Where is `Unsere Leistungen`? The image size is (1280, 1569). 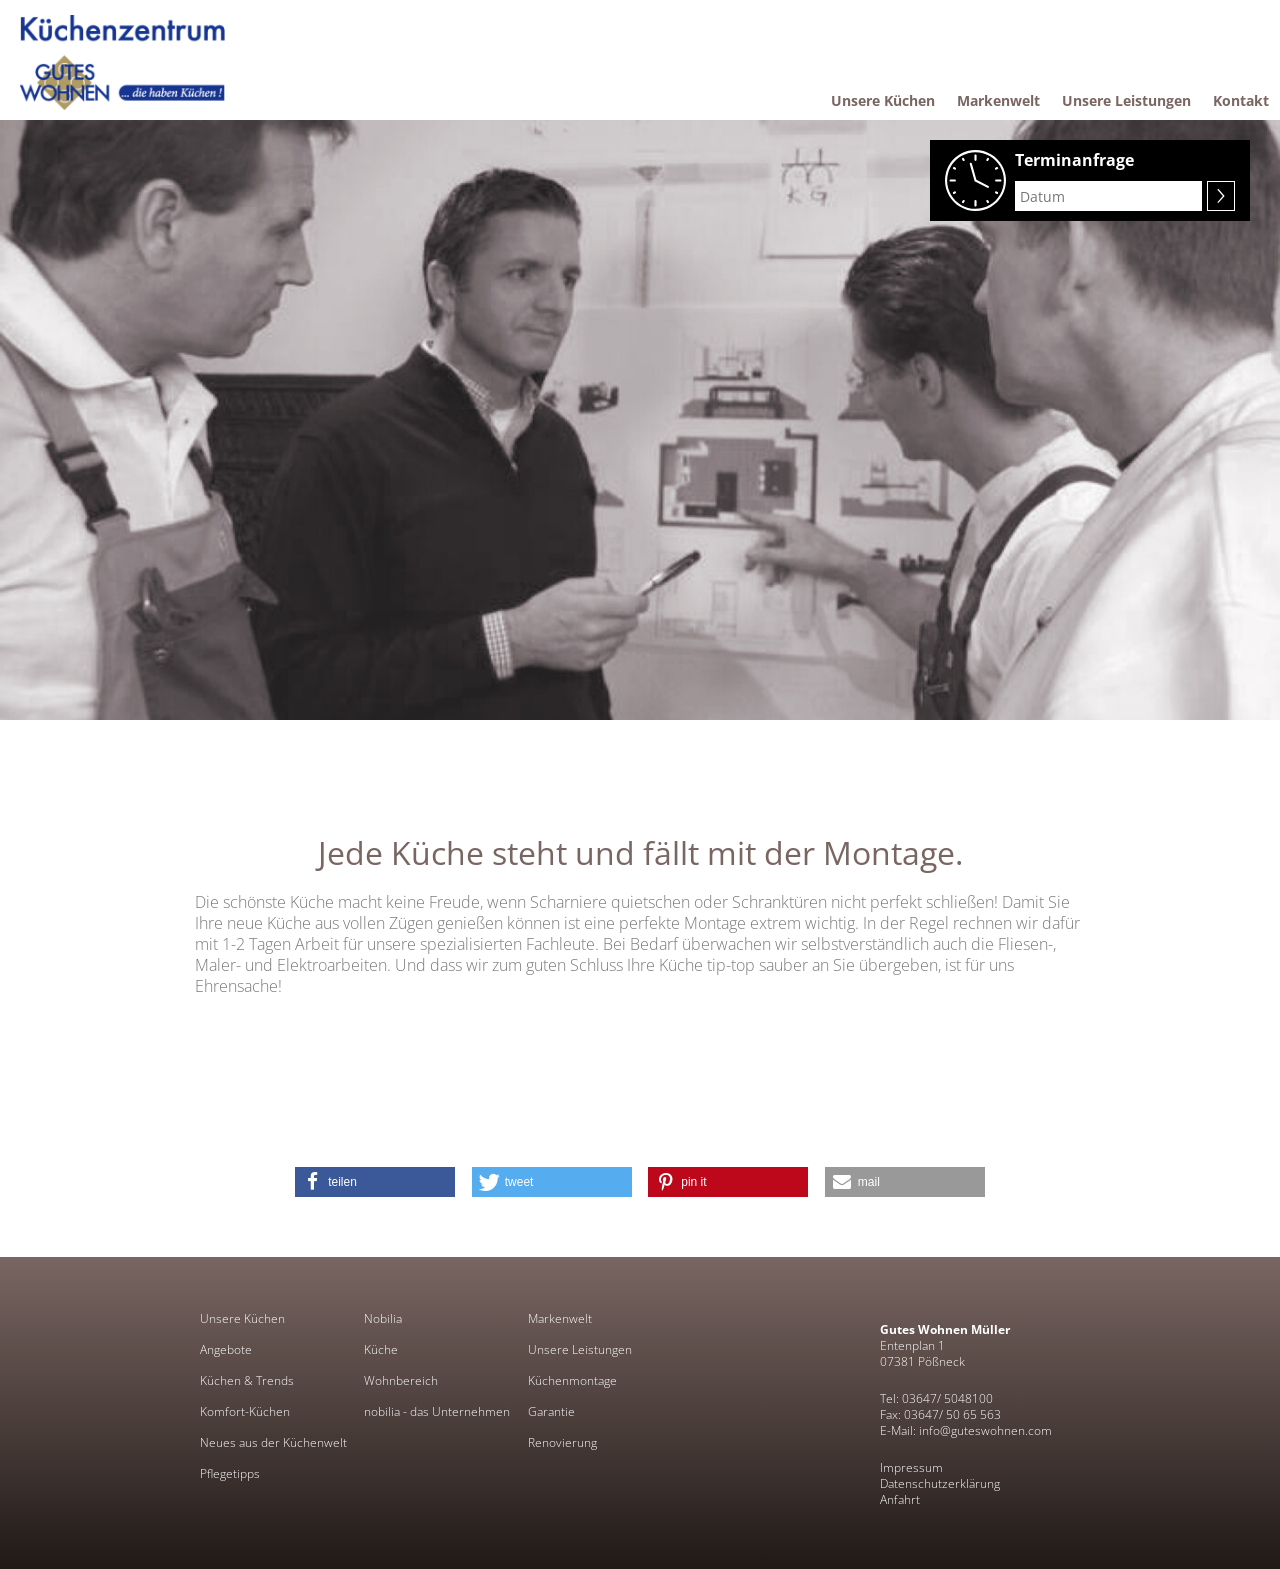
Unsere Leistungen is located at coordinates (580, 1350).